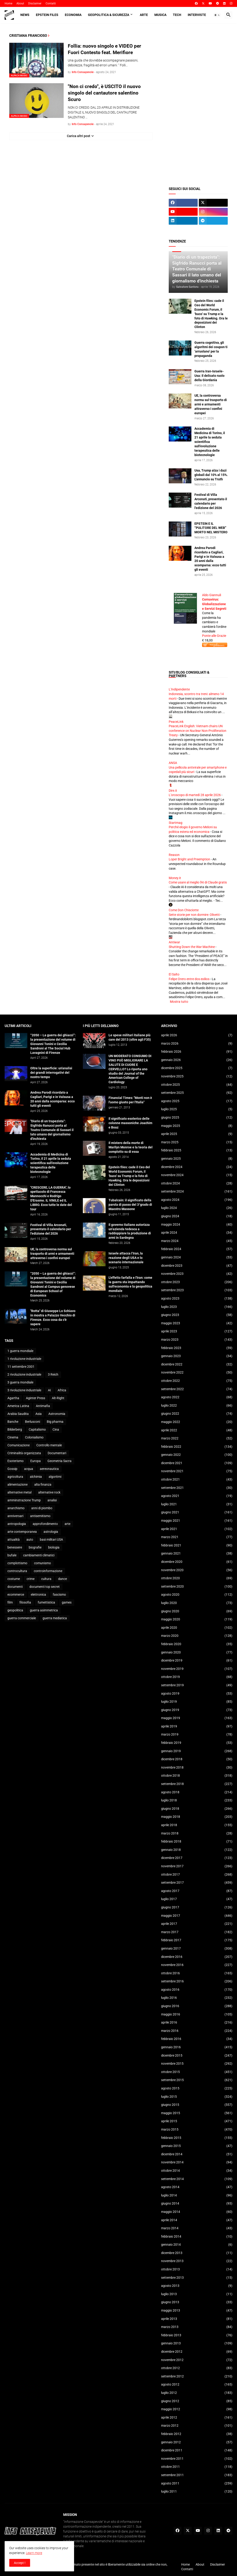  Describe the element at coordinates (196, 1430) in the screenshot. I see `aprile 2022` at that location.